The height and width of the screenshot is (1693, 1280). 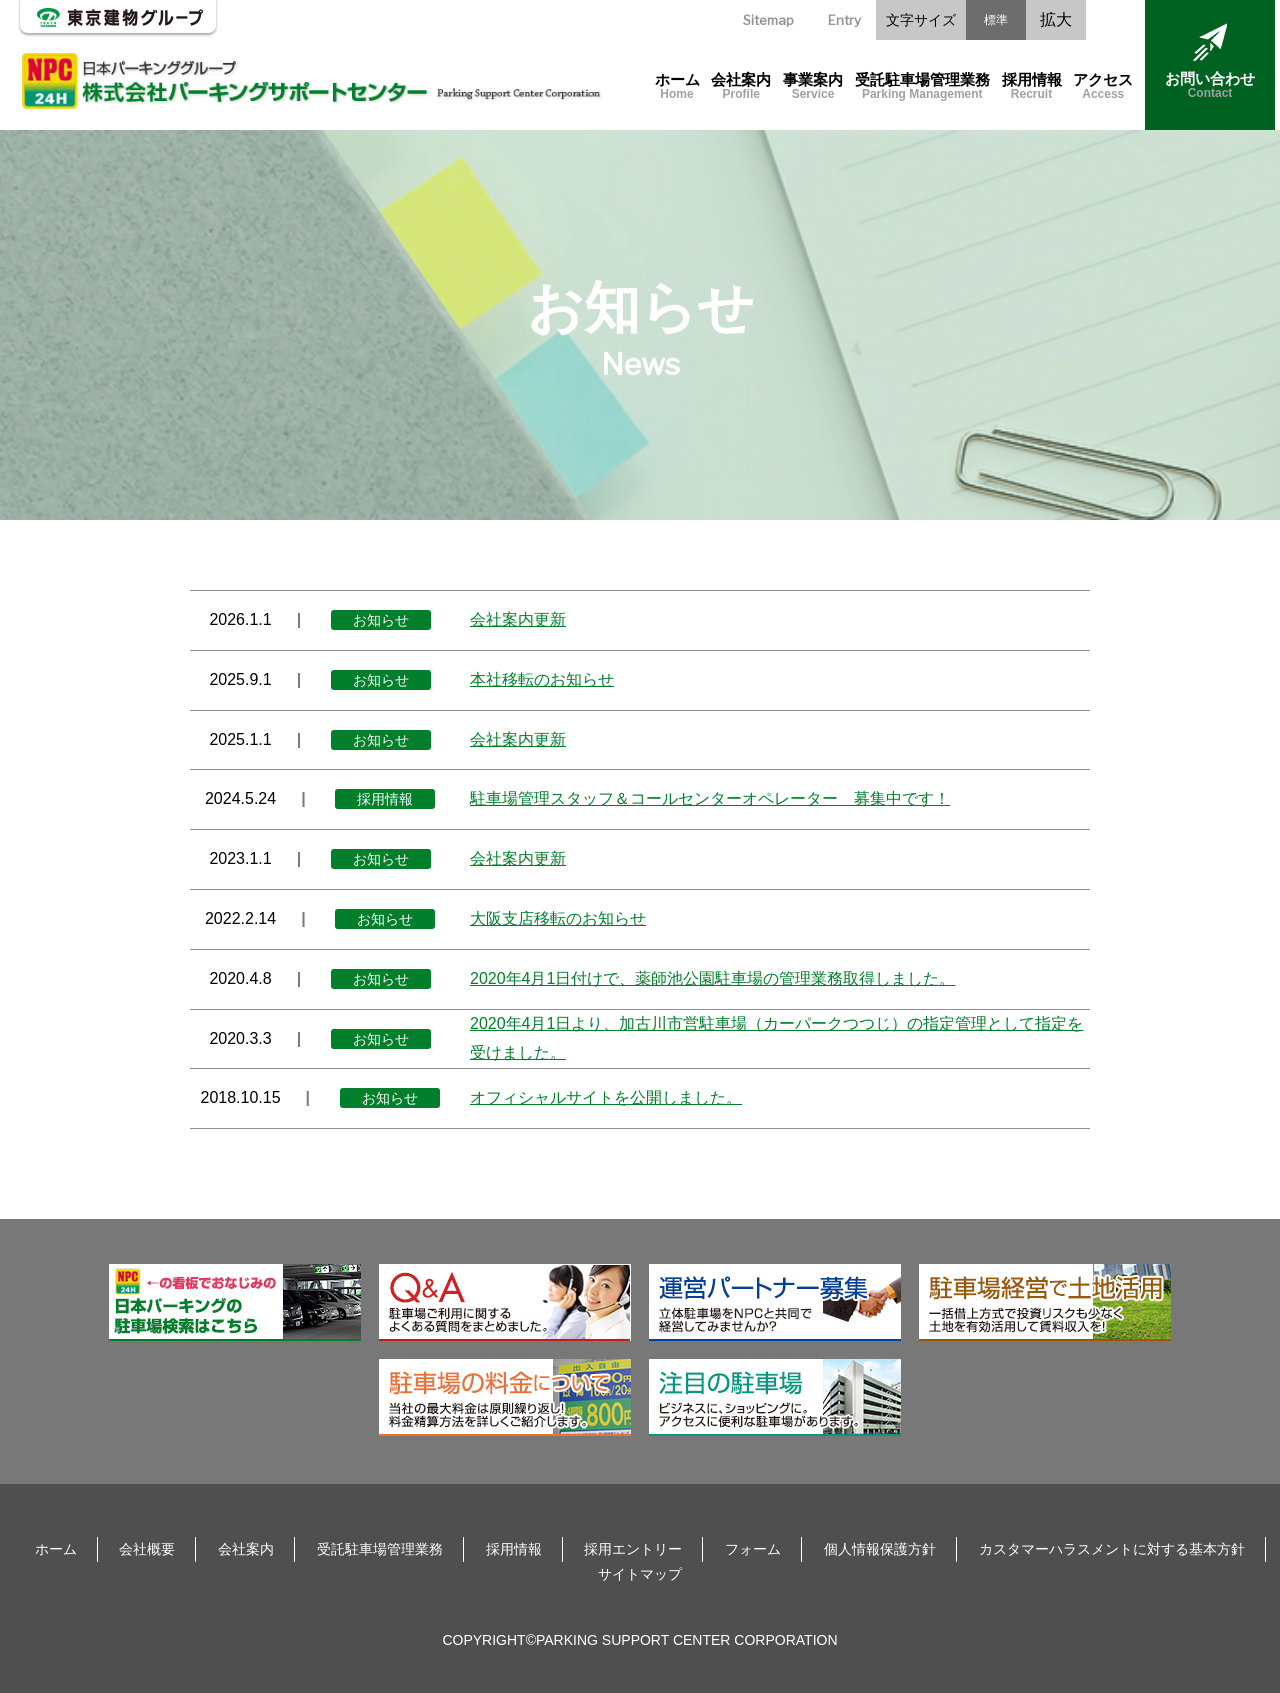 What do you see at coordinates (558, 918) in the screenshot?
I see `大阪支店移転のお知らせ` at bounding box center [558, 918].